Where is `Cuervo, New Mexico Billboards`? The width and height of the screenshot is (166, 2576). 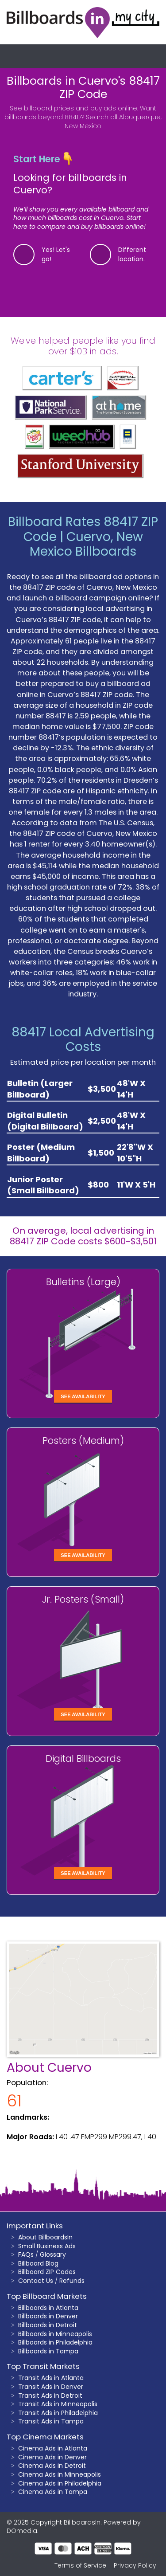 Cuervo, New Mexico Billboards is located at coordinates (86, 544).